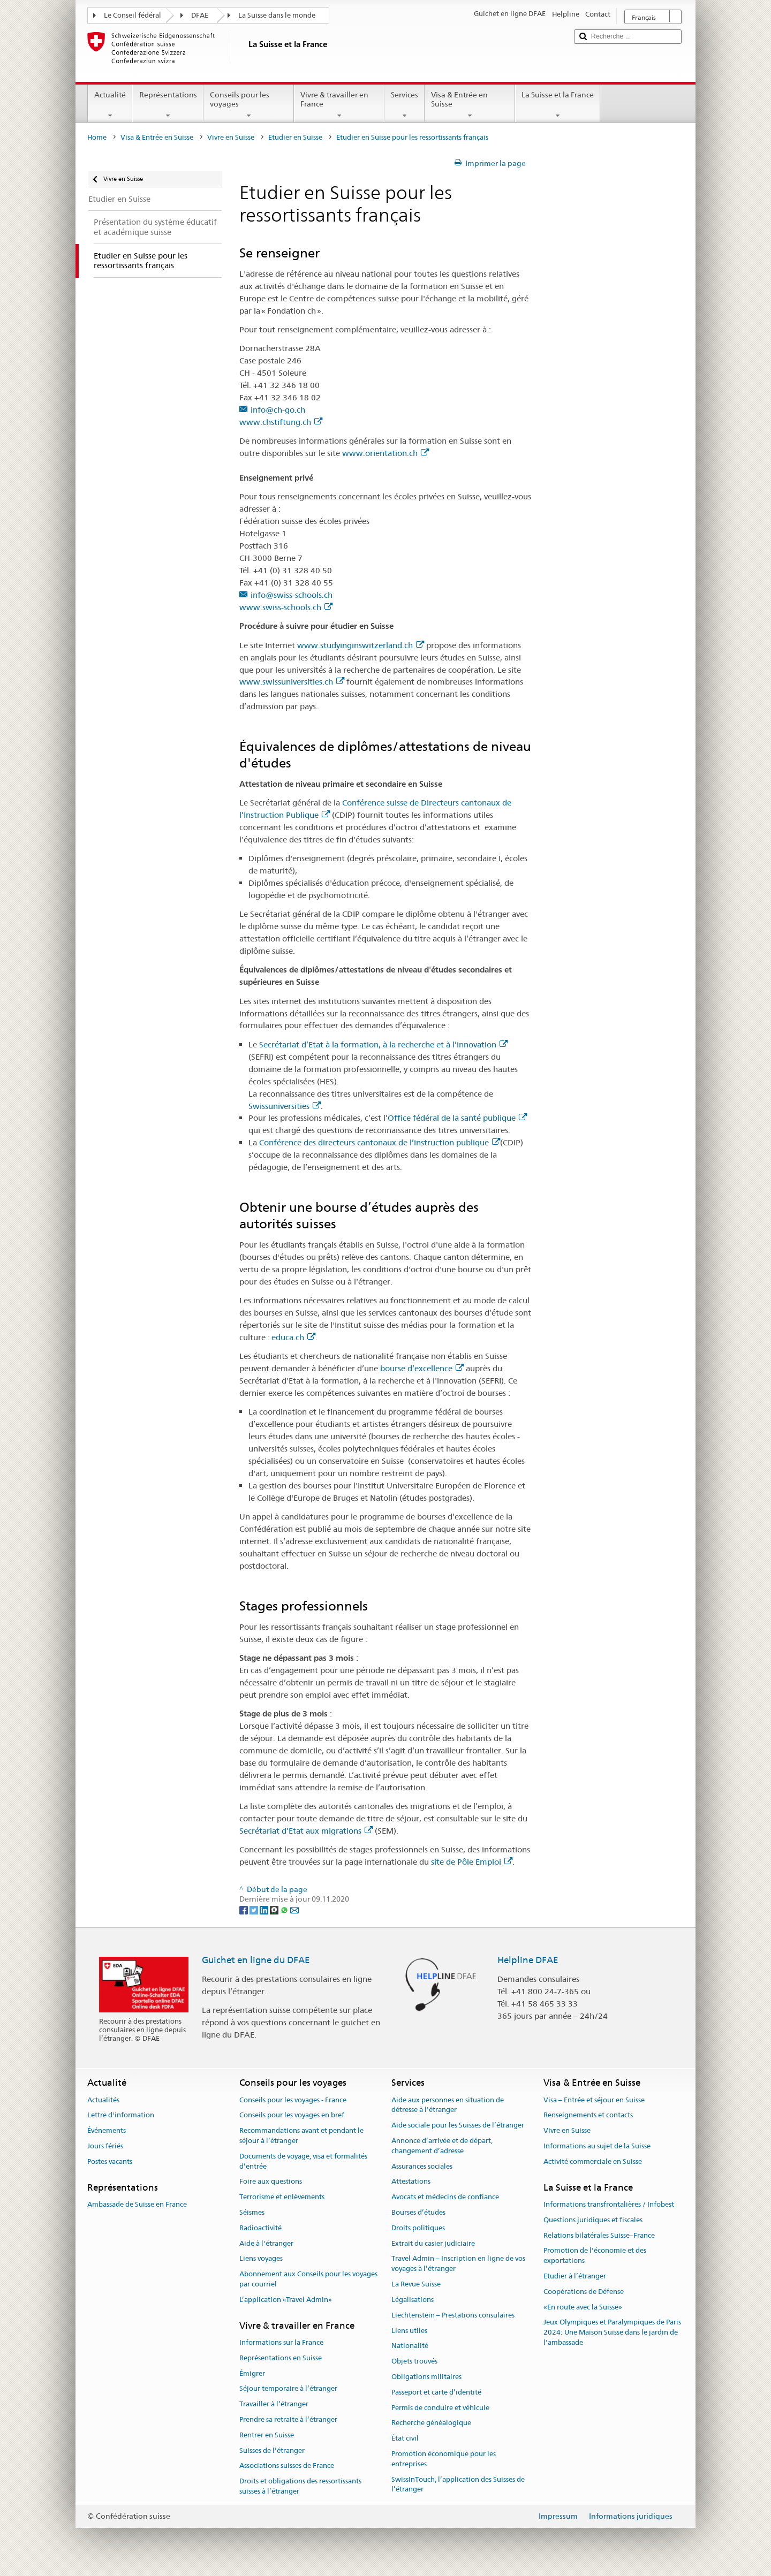  What do you see at coordinates (294, 1909) in the screenshot?
I see `[Email]` at bounding box center [294, 1909].